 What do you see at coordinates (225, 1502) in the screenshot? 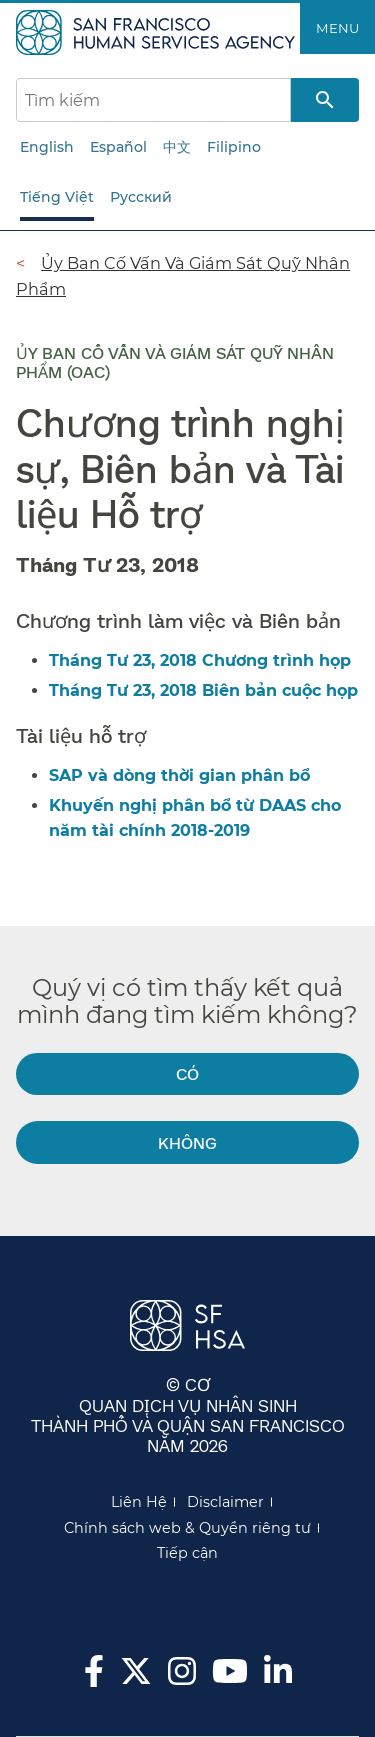
I see `Disclaimer` at bounding box center [225, 1502].